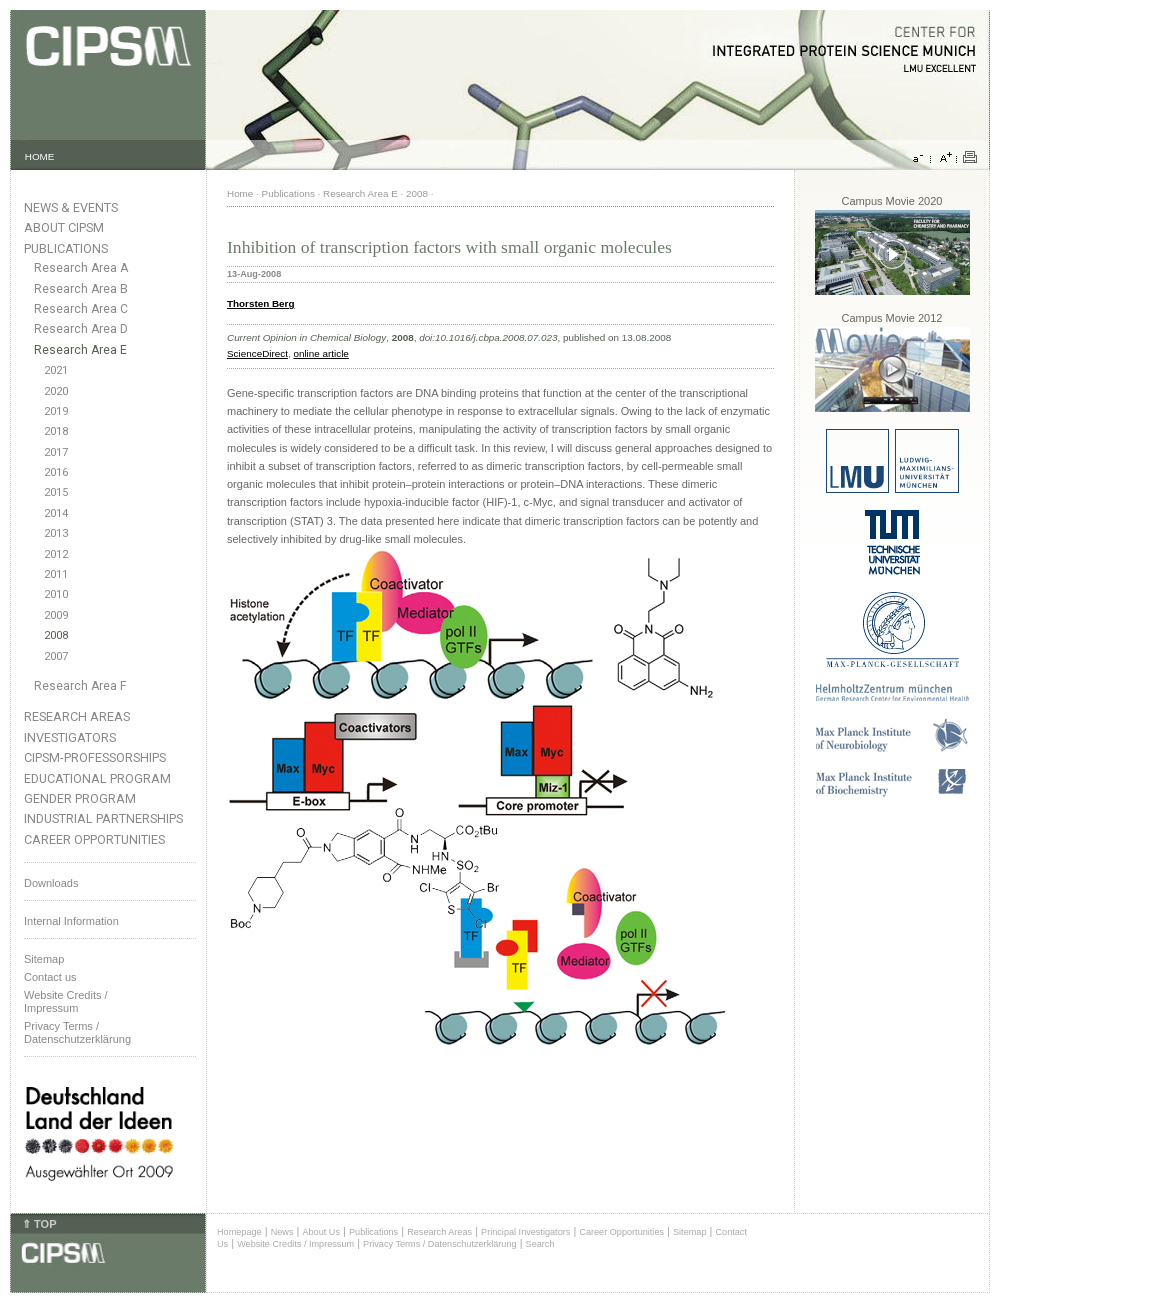 The width and height of the screenshot is (1163, 1303). I want to click on Research Area D, so click(81, 329).